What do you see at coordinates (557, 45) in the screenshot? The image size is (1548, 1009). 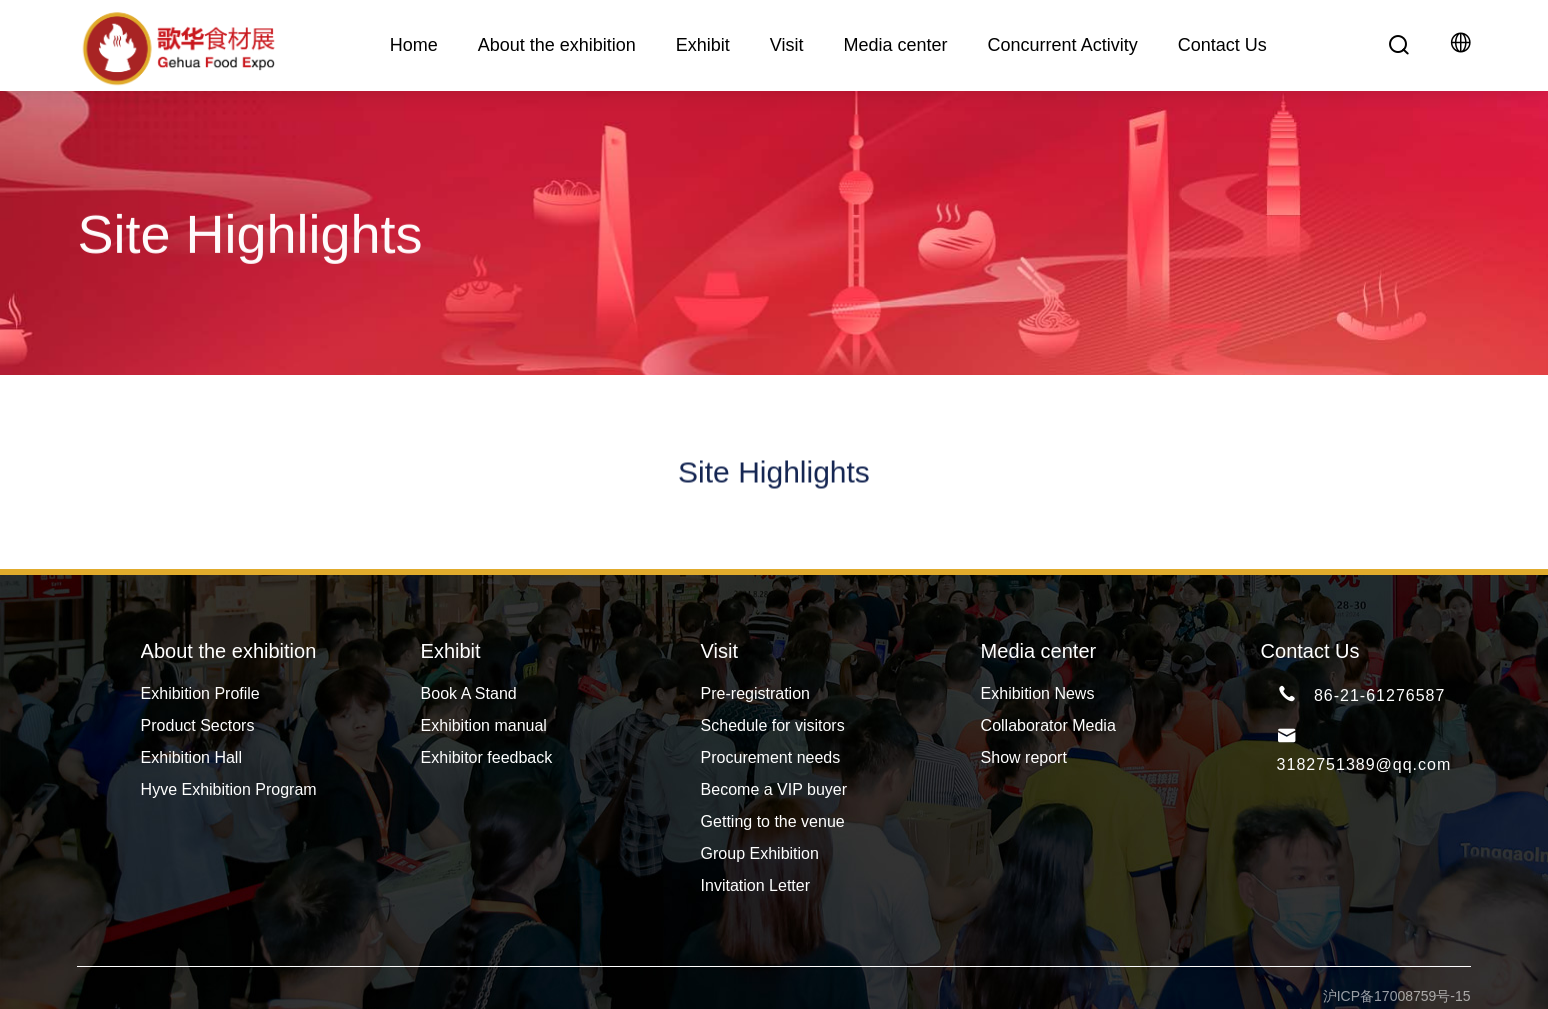 I see `About the exhibition` at bounding box center [557, 45].